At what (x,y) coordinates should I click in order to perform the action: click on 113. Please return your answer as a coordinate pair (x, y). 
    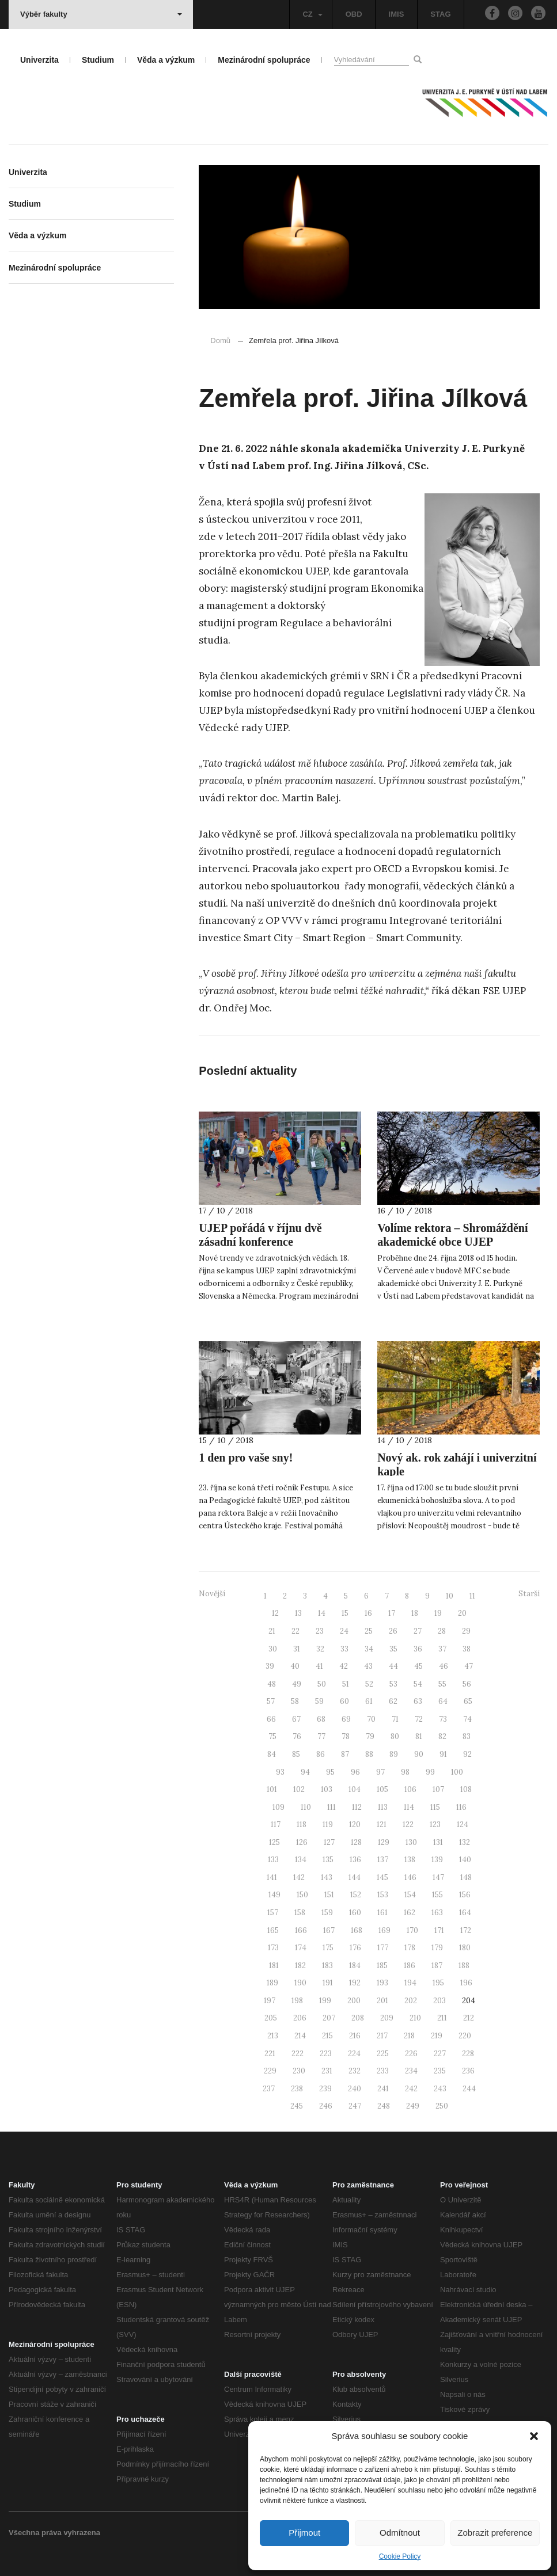
    Looking at the image, I should click on (383, 1807).